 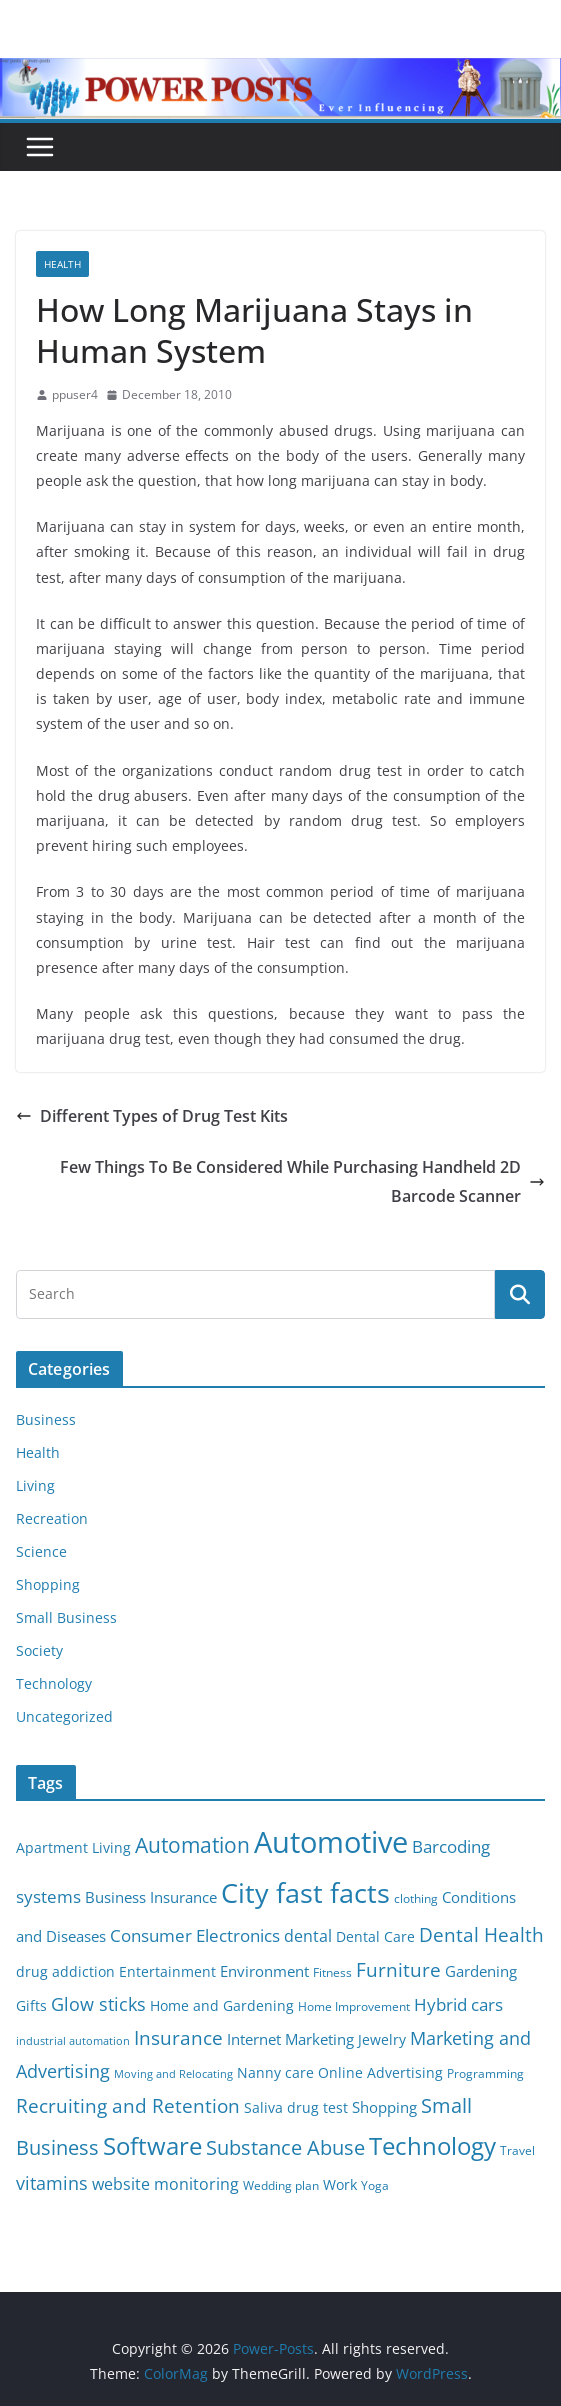 What do you see at coordinates (98, 2004) in the screenshot?
I see `Glow sticks [Glow sticks (11 items)]` at bounding box center [98, 2004].